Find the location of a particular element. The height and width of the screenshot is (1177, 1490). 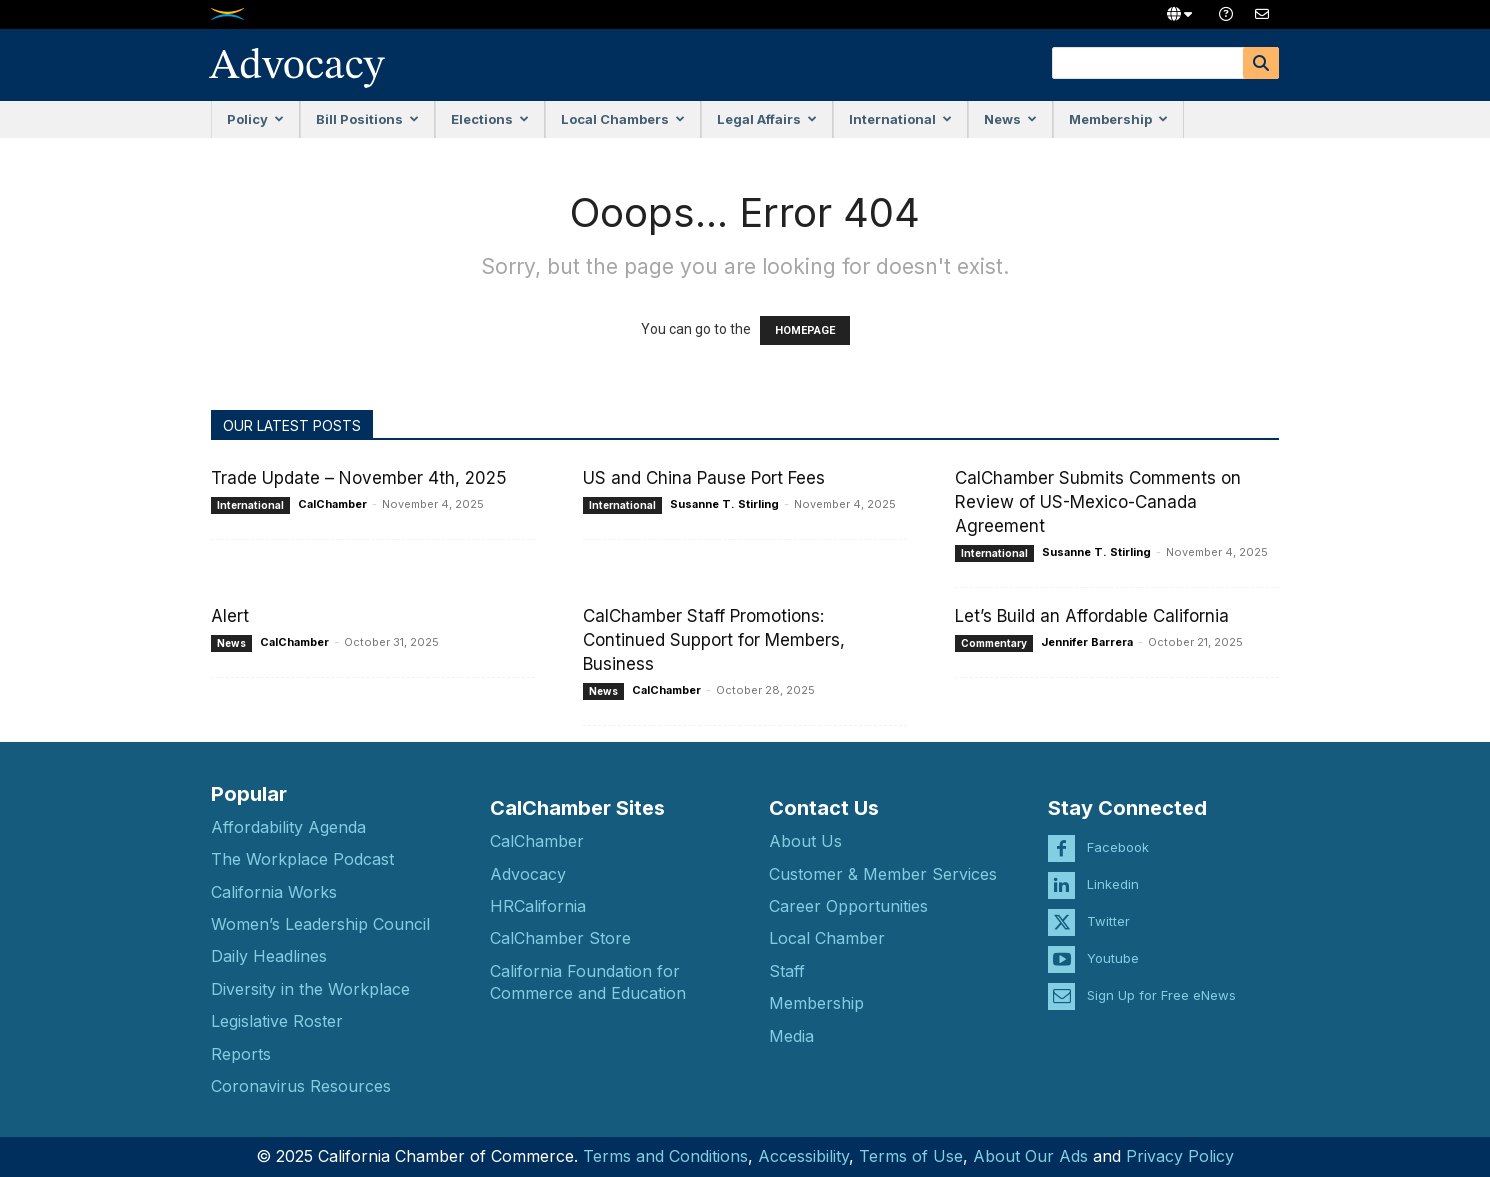

CalChamber Submits Comments on Review of US-Mexico-Canada Agreement is located at coordinates (1098, 502).